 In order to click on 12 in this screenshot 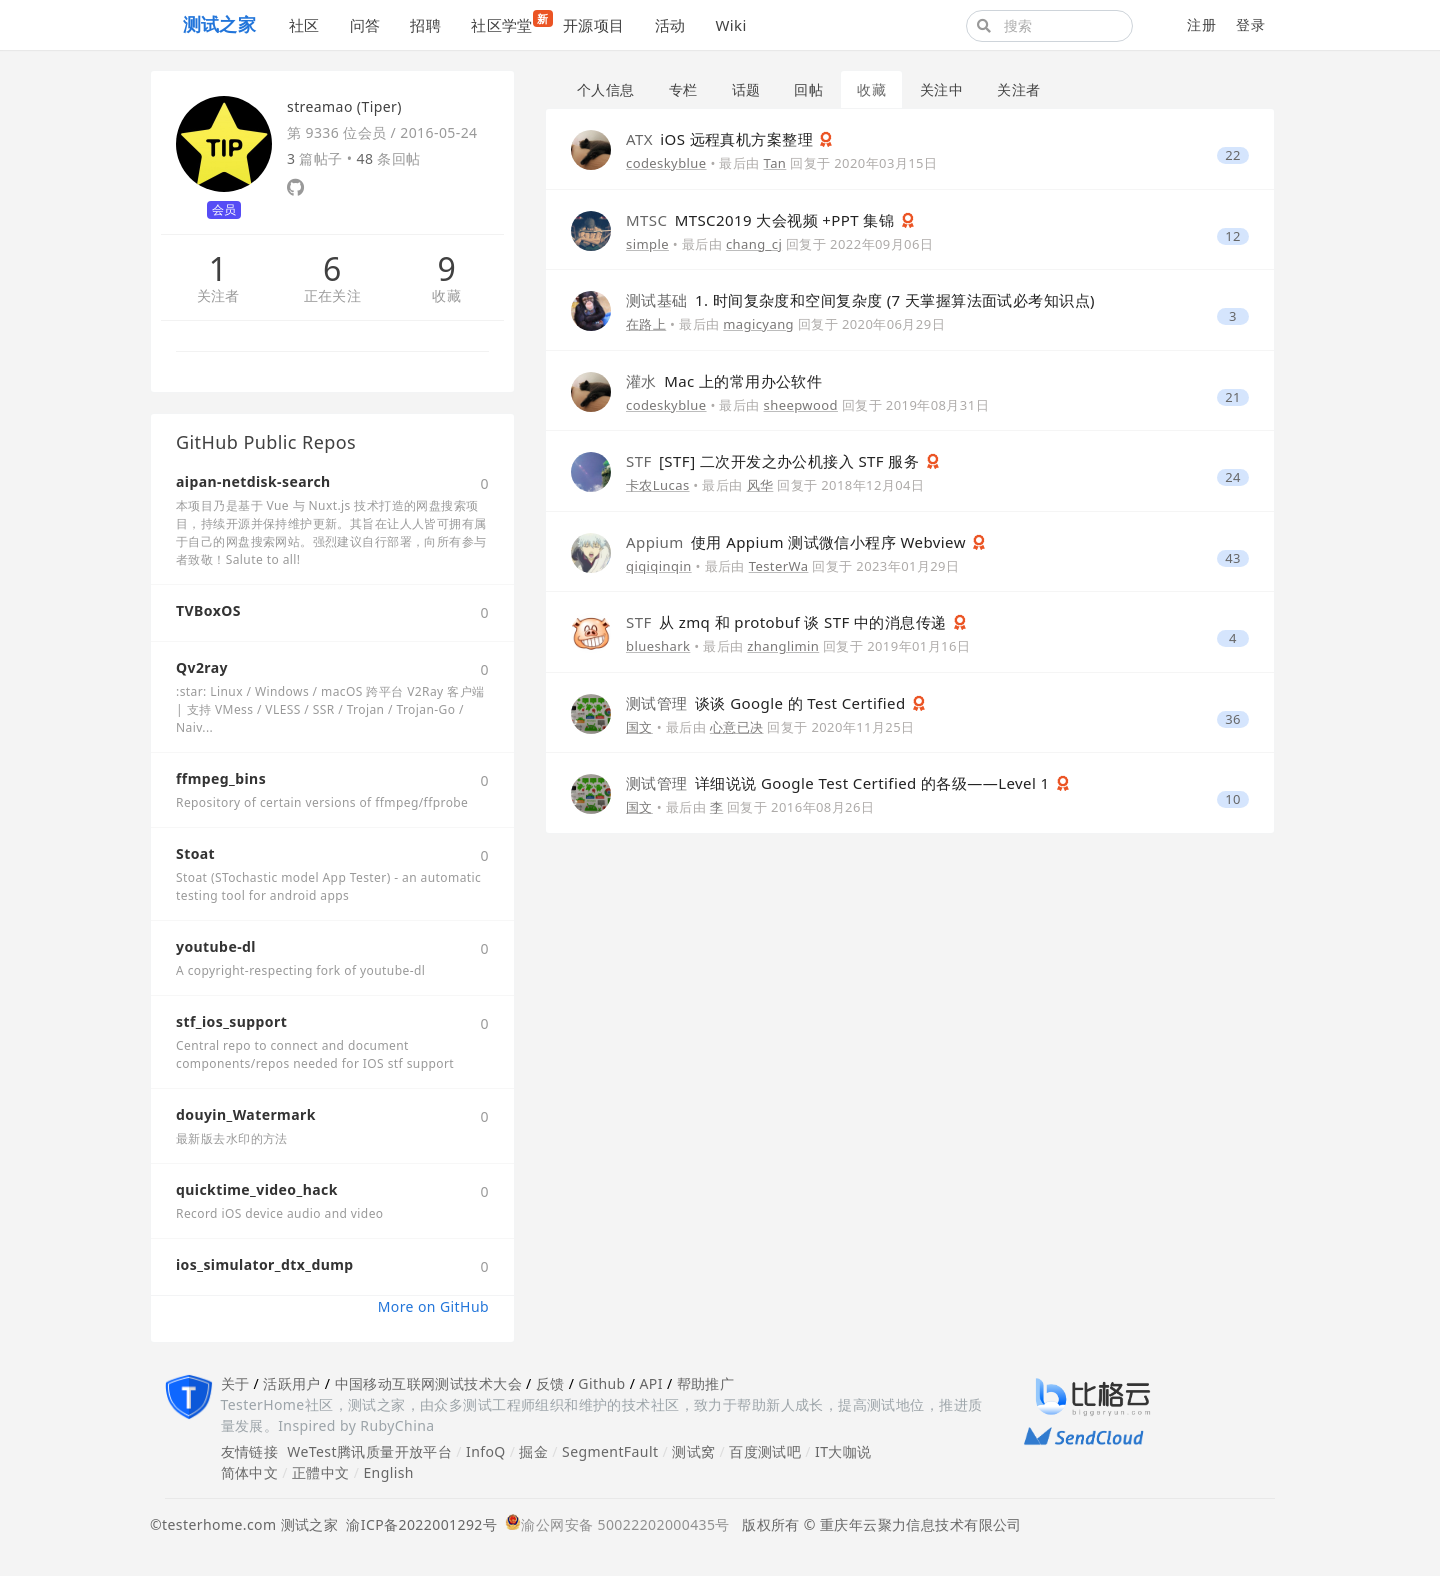, I will do `click(1233, 236)`.